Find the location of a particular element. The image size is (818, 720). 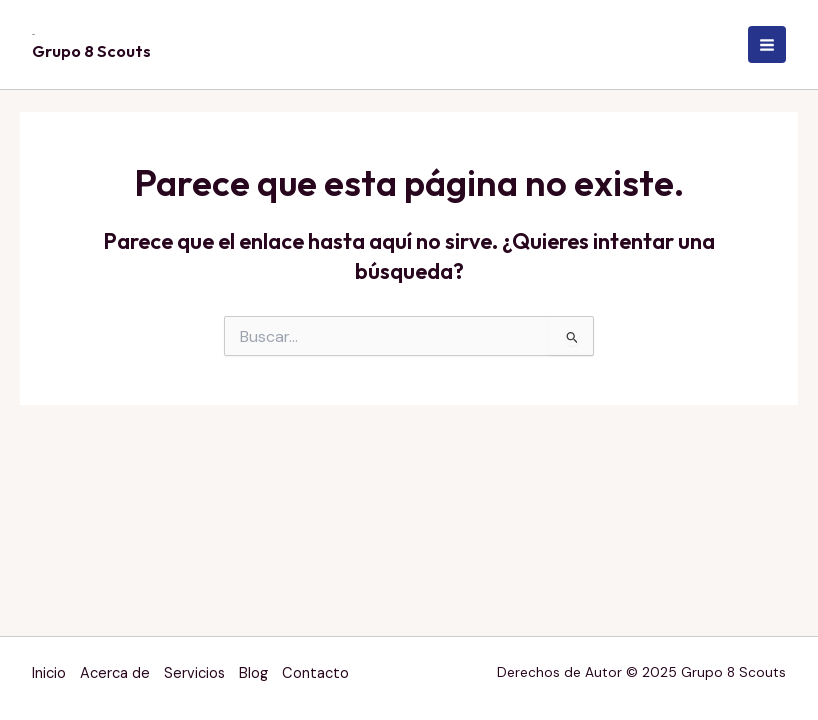

Servicios is located at coordinates (194, 673).